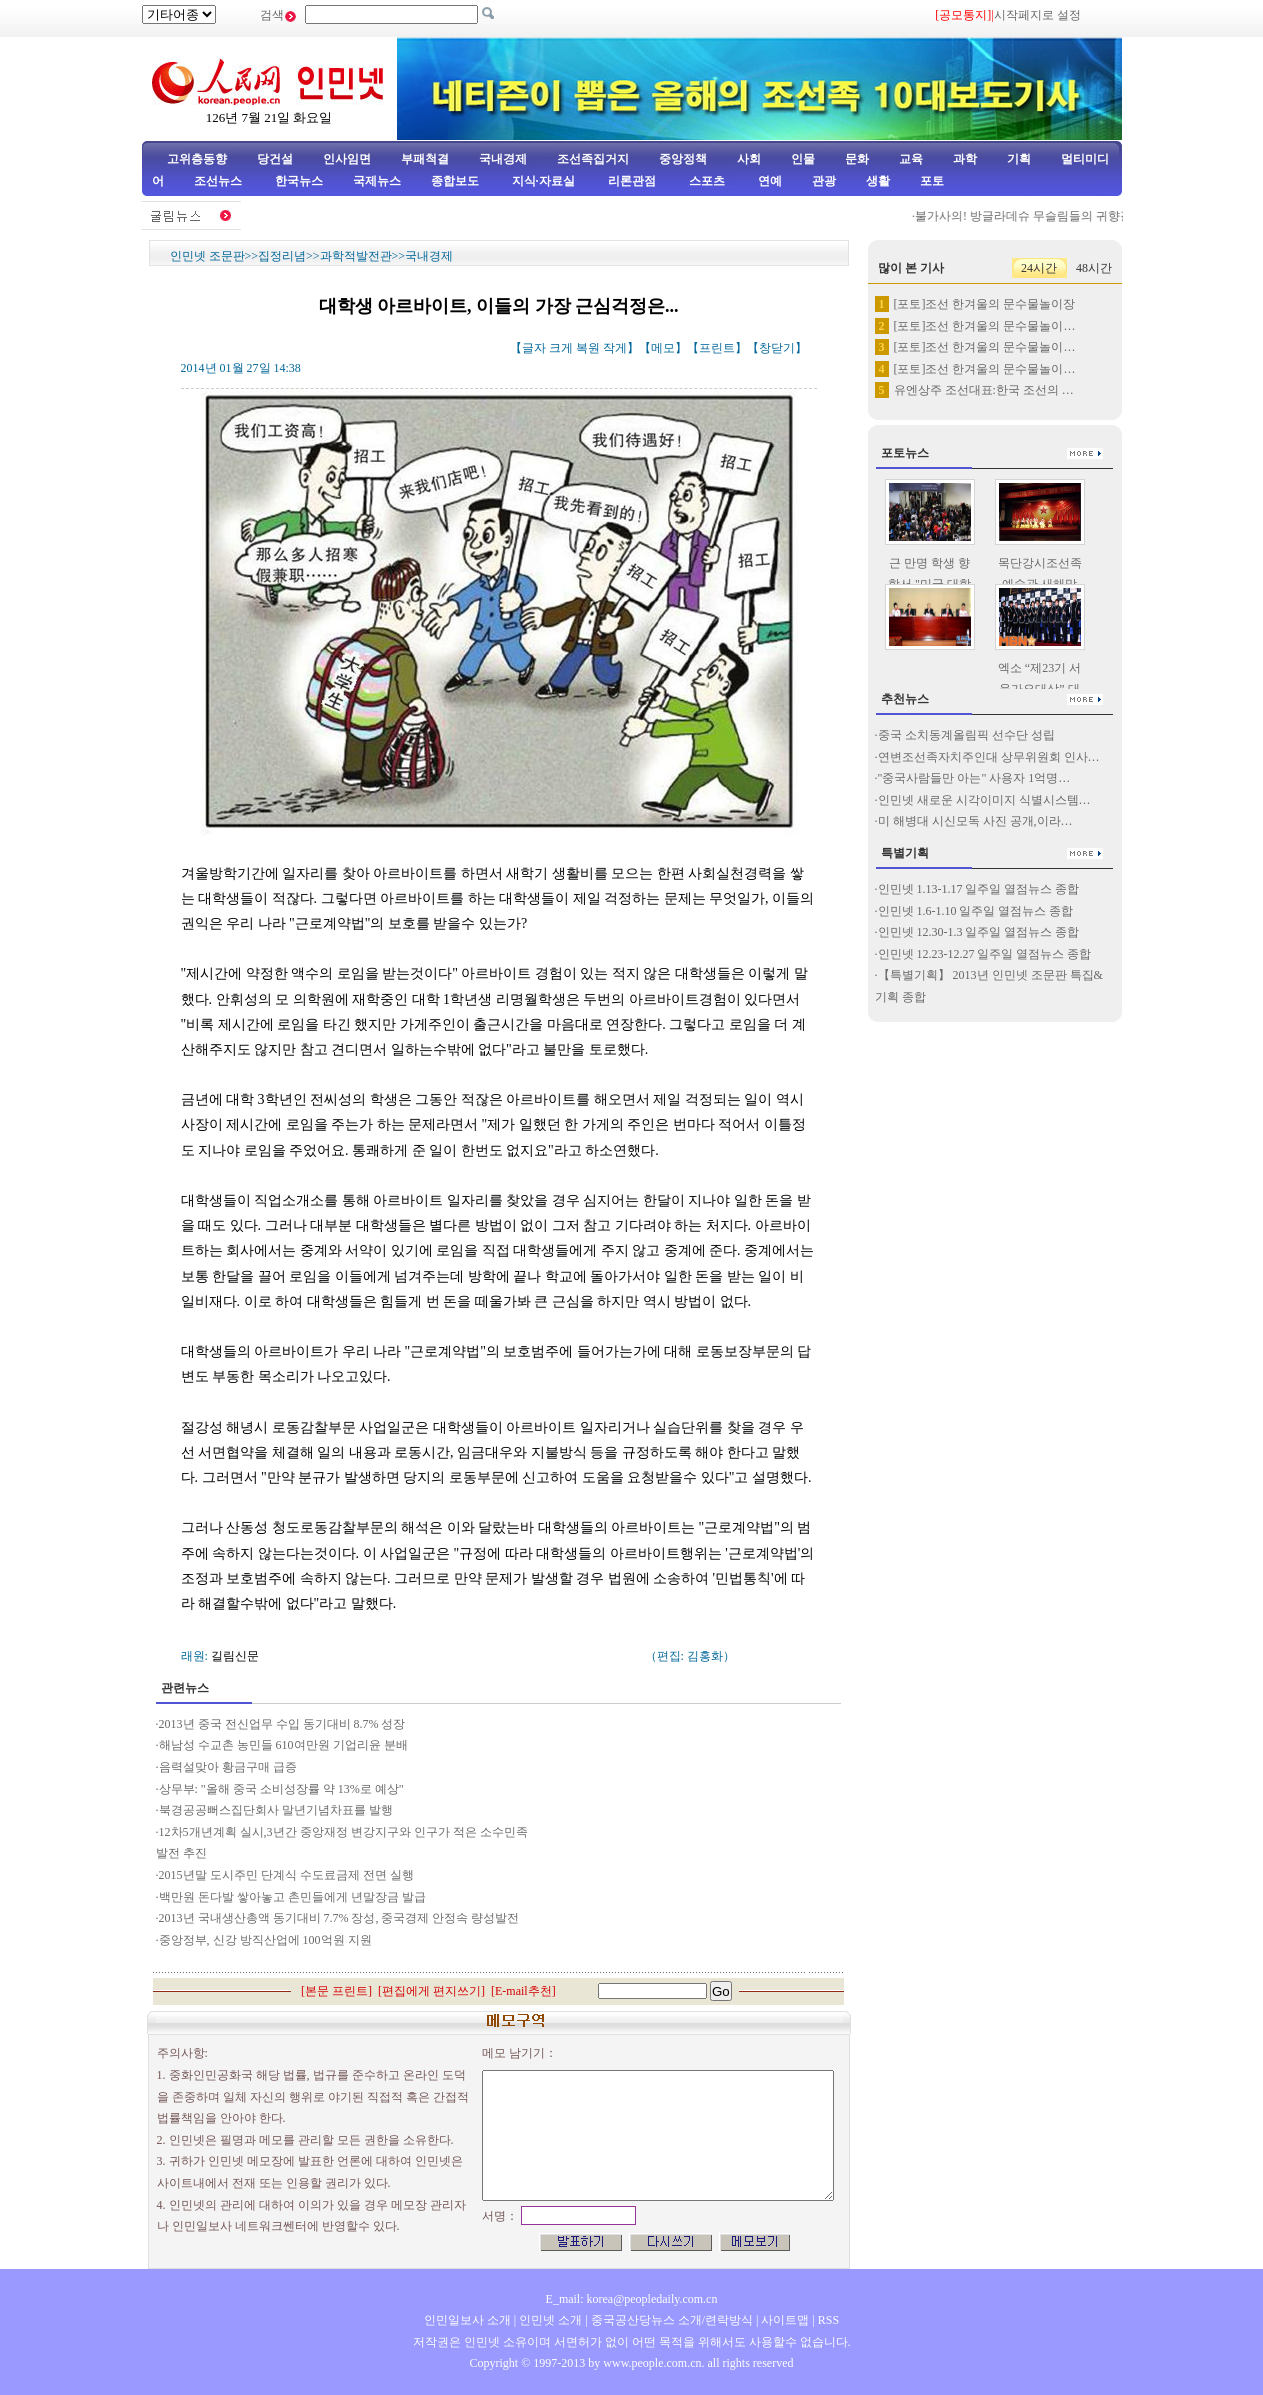 The width and height of the screenshot is (1263, 2395). I want to click on 편집에게 편지쓰기, so click(431, 1991).